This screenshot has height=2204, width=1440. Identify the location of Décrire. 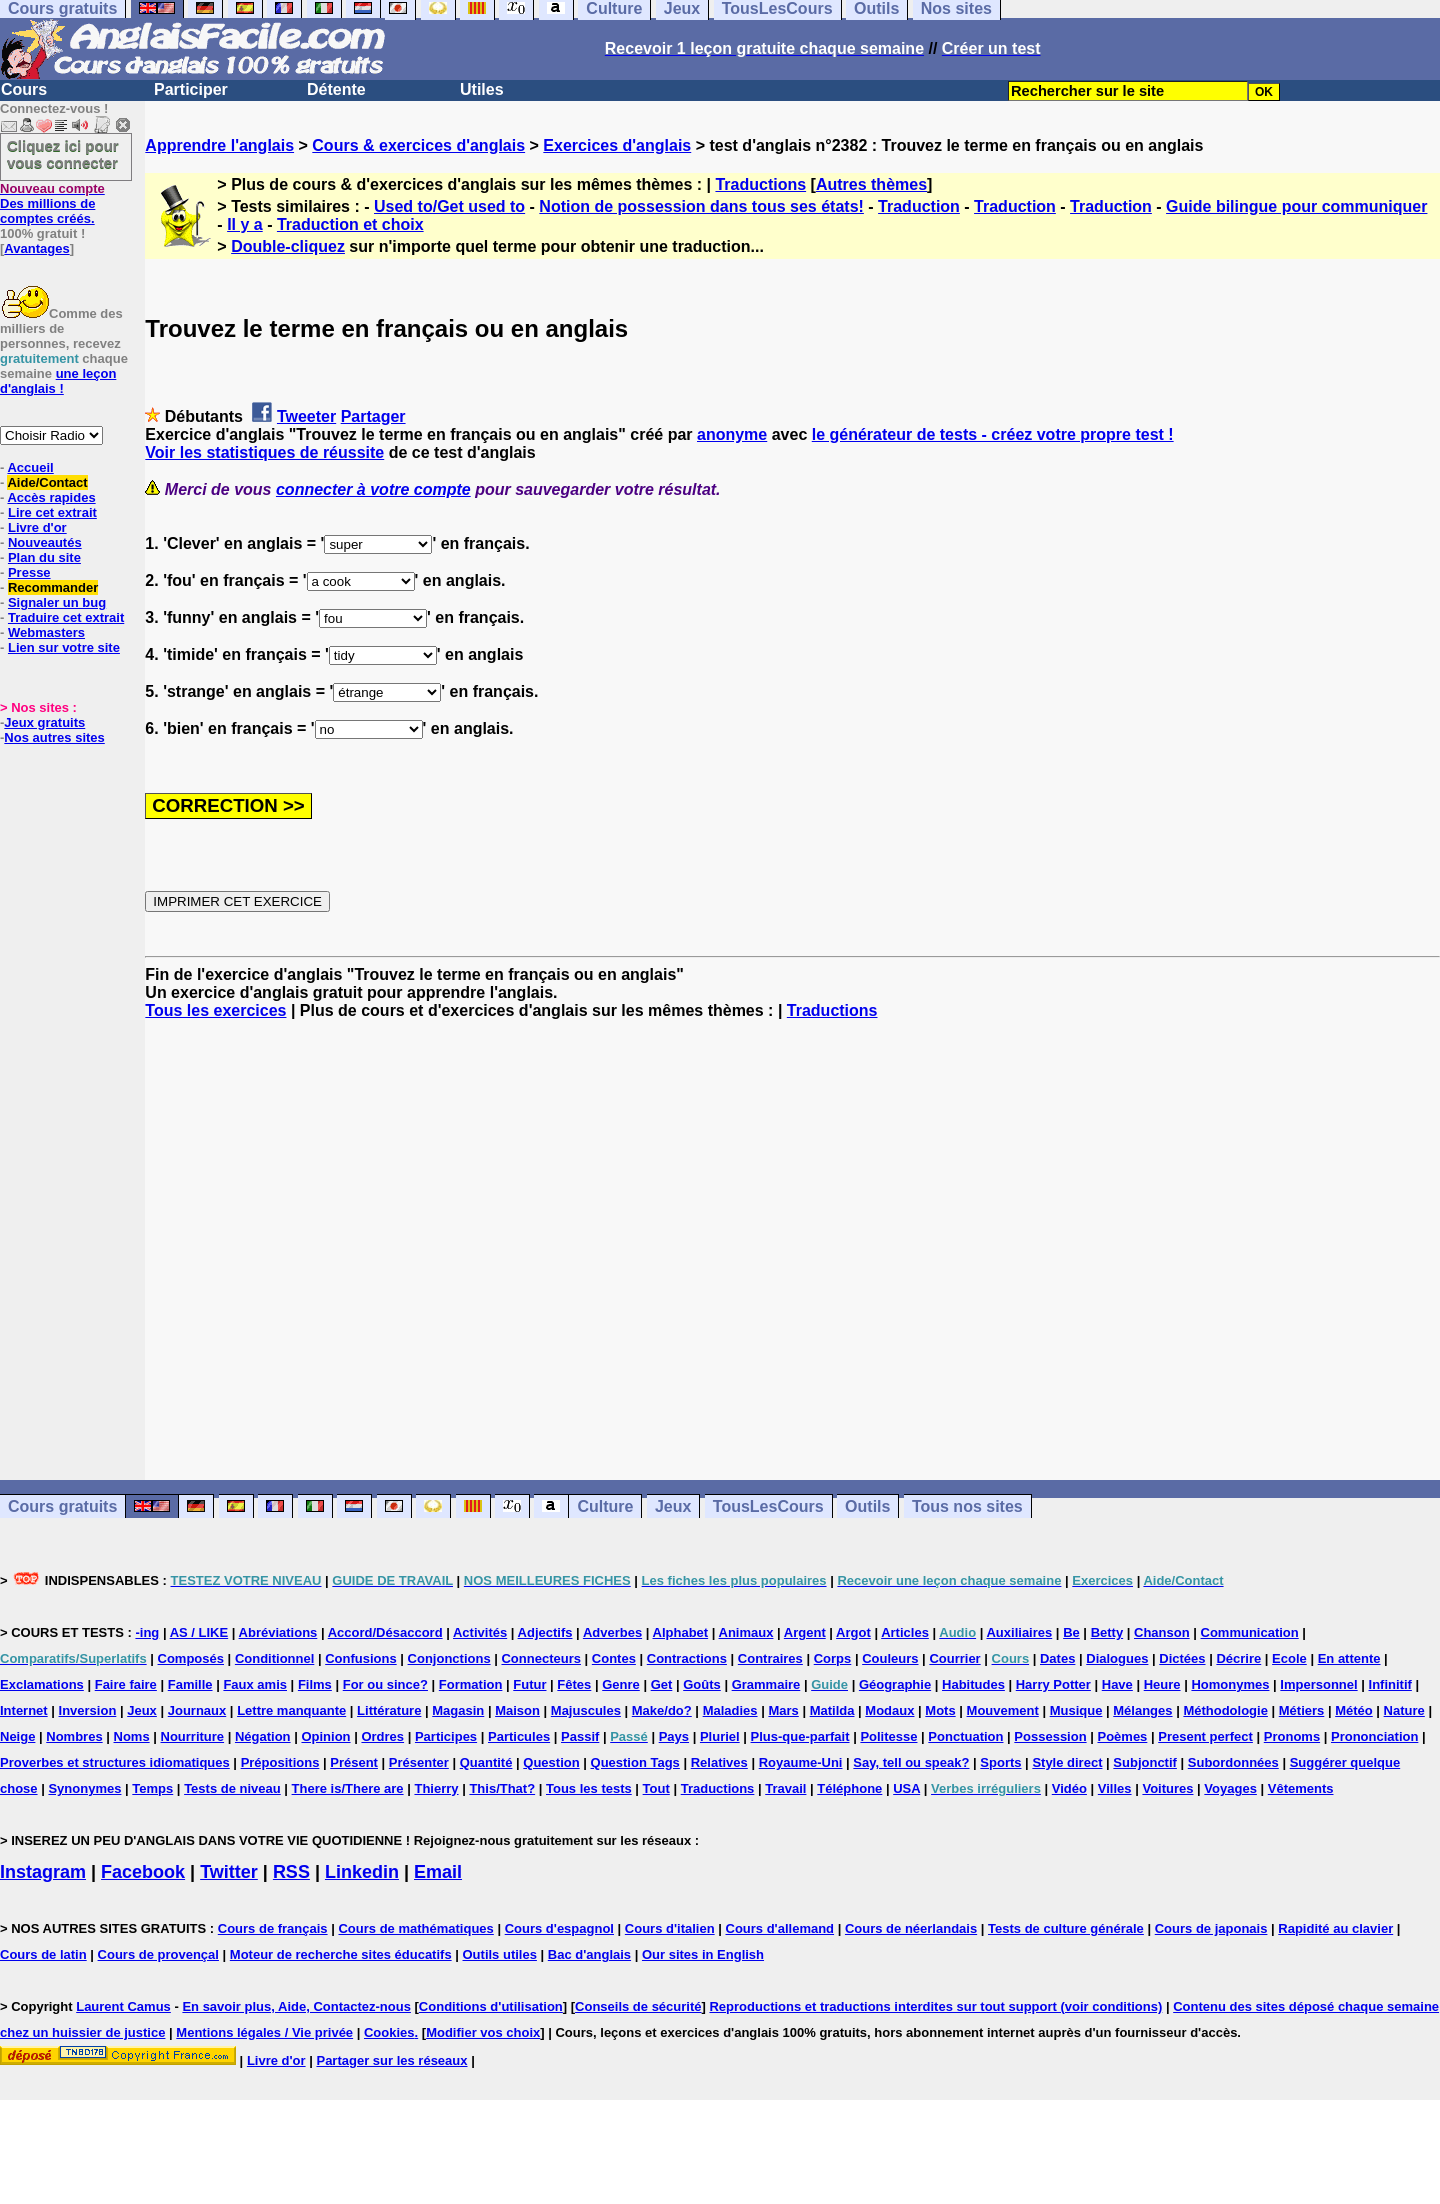
(1238, 1658).